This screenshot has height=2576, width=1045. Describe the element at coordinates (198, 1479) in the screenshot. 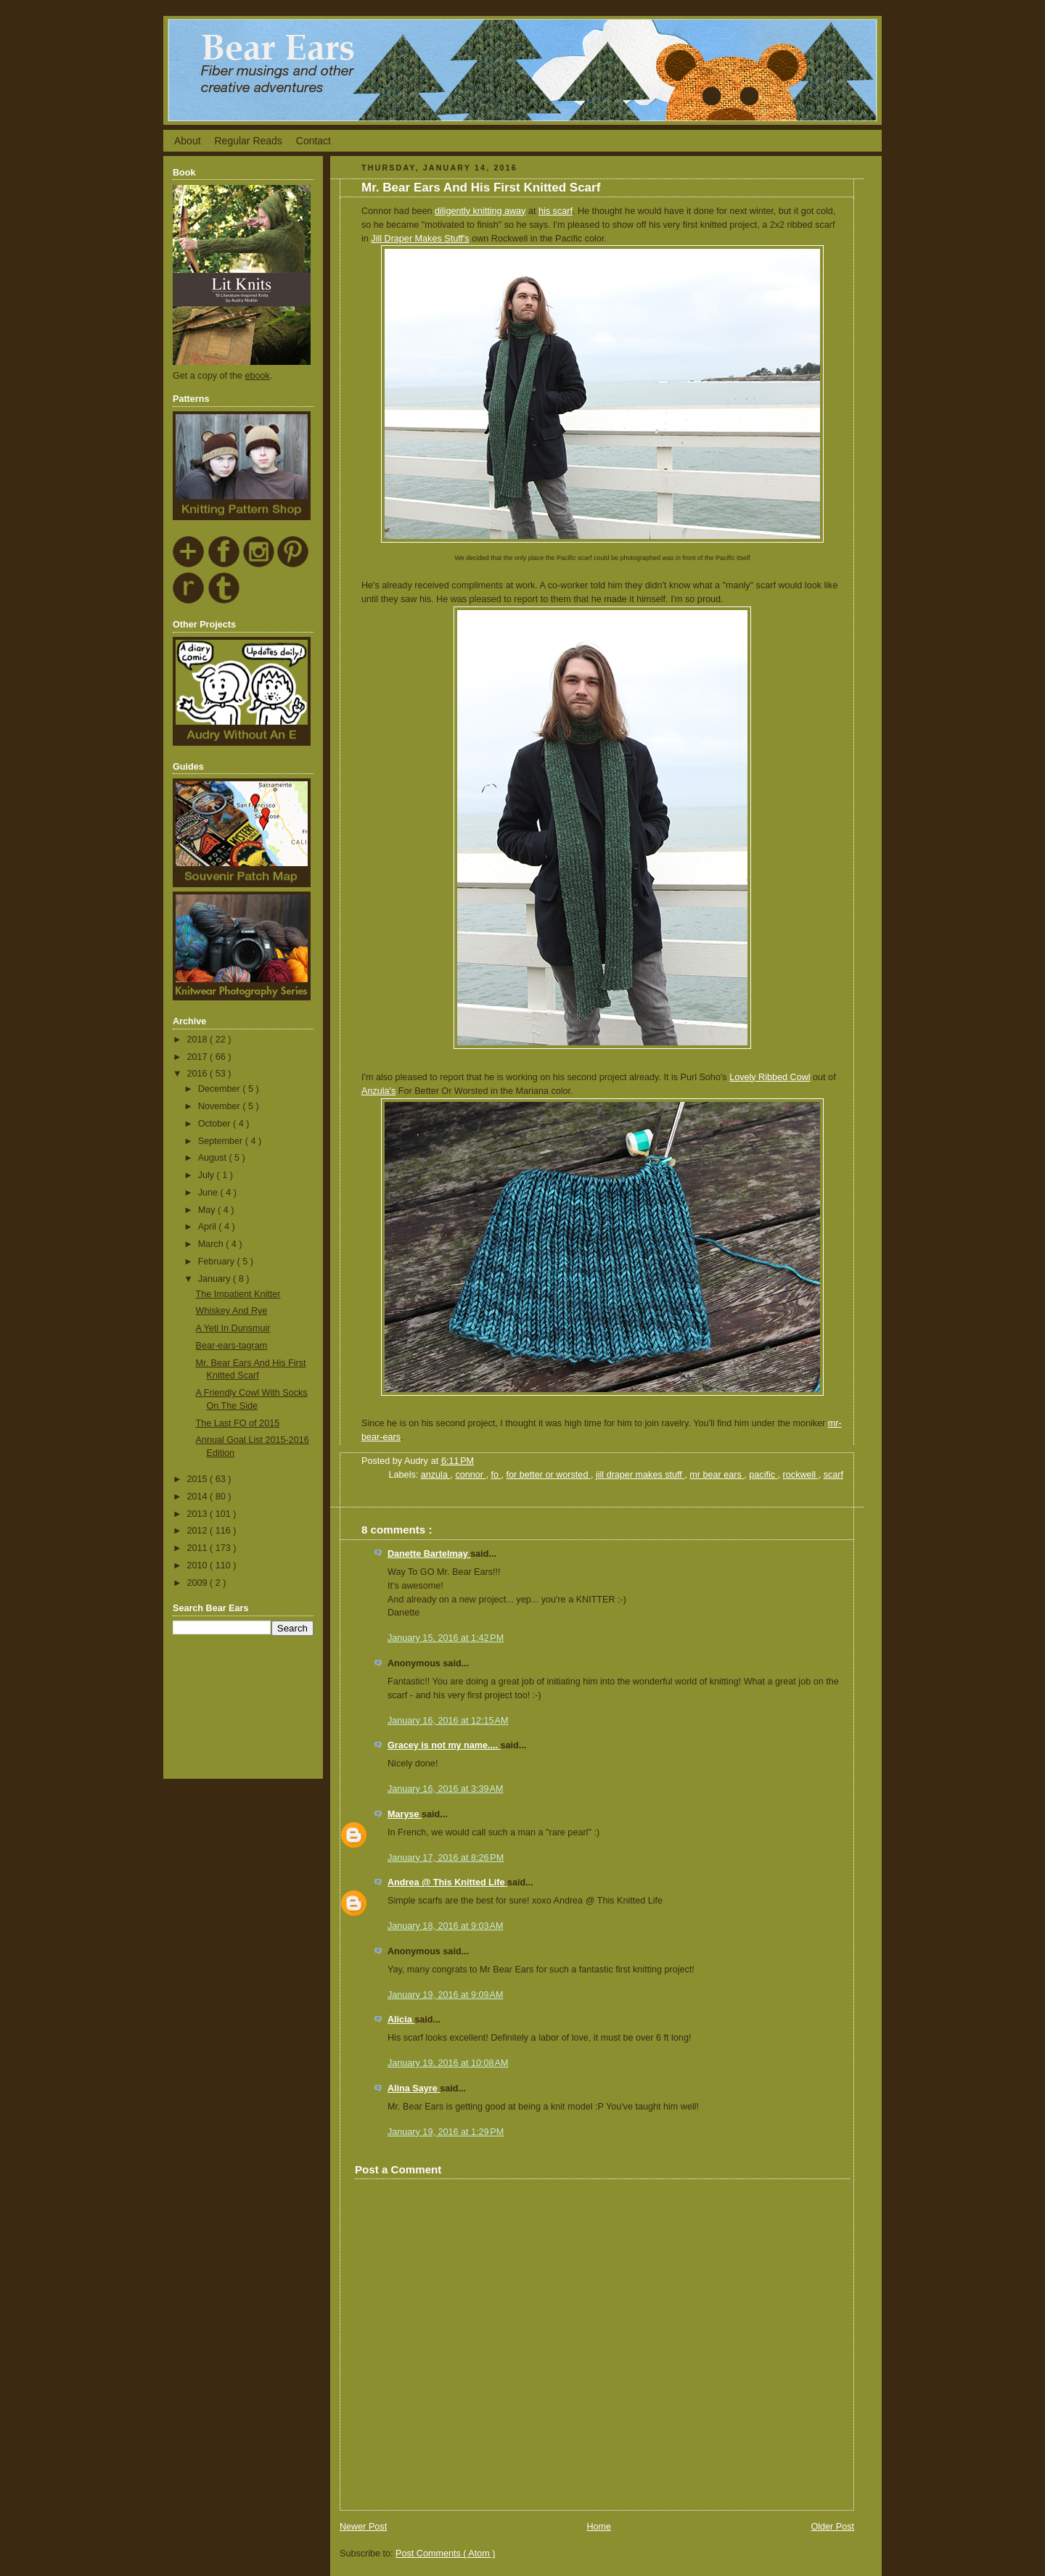

I see `2015` at that location.